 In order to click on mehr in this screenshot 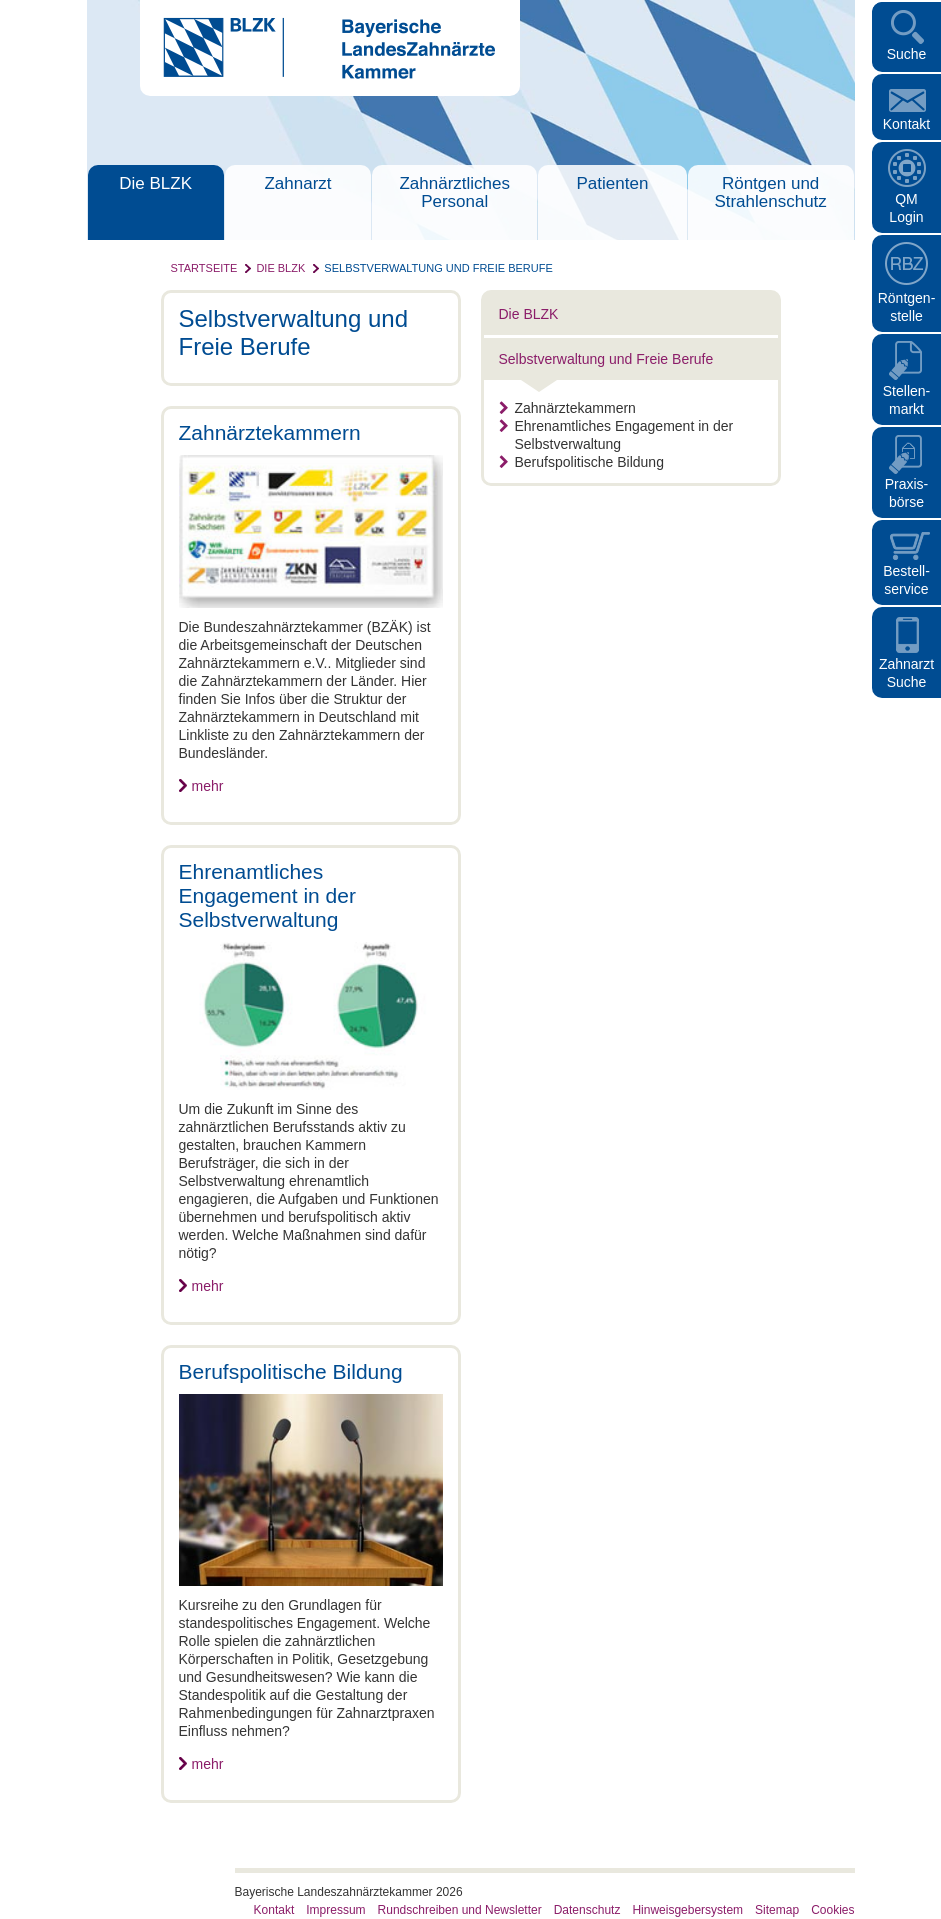, I will do `click(208, 786)`.